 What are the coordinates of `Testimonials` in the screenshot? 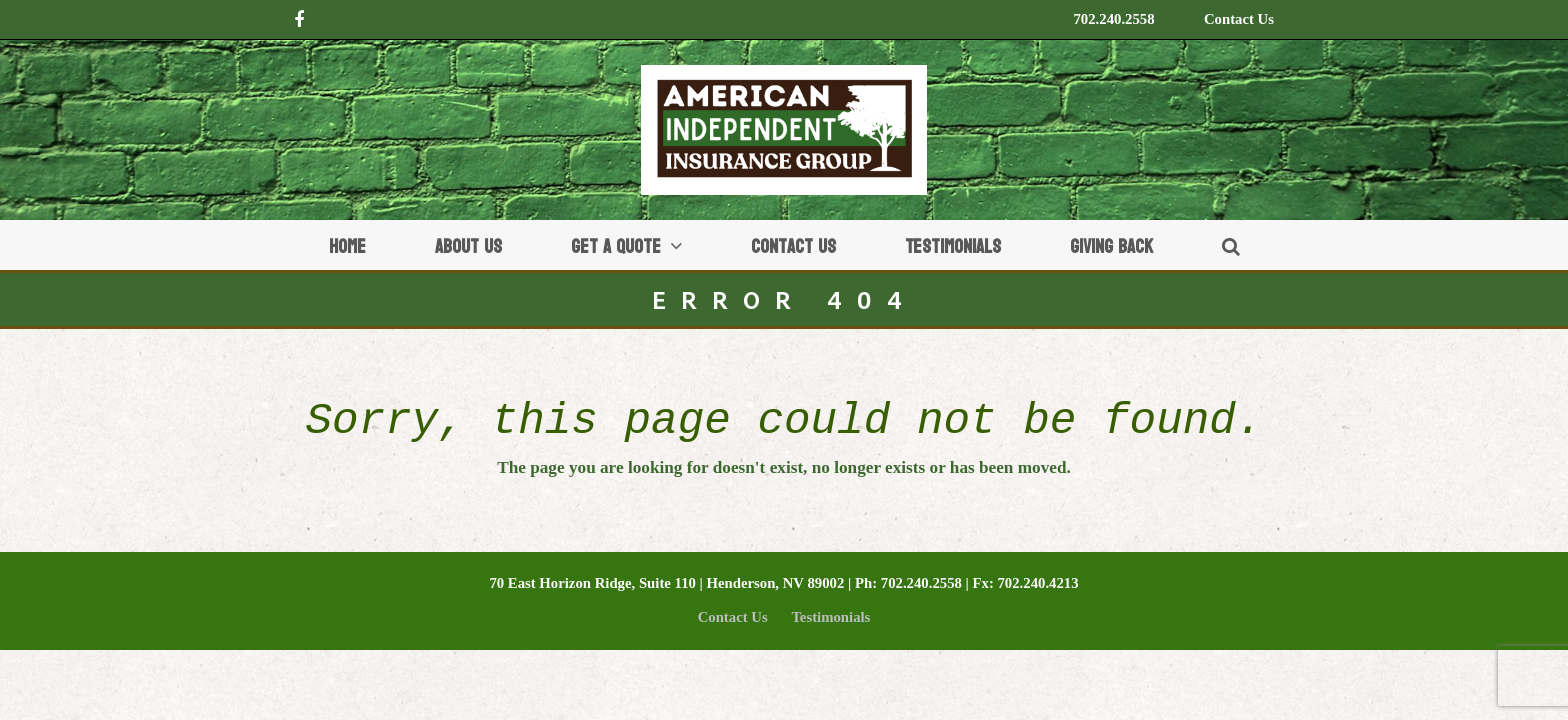 It's located at (830, 617).